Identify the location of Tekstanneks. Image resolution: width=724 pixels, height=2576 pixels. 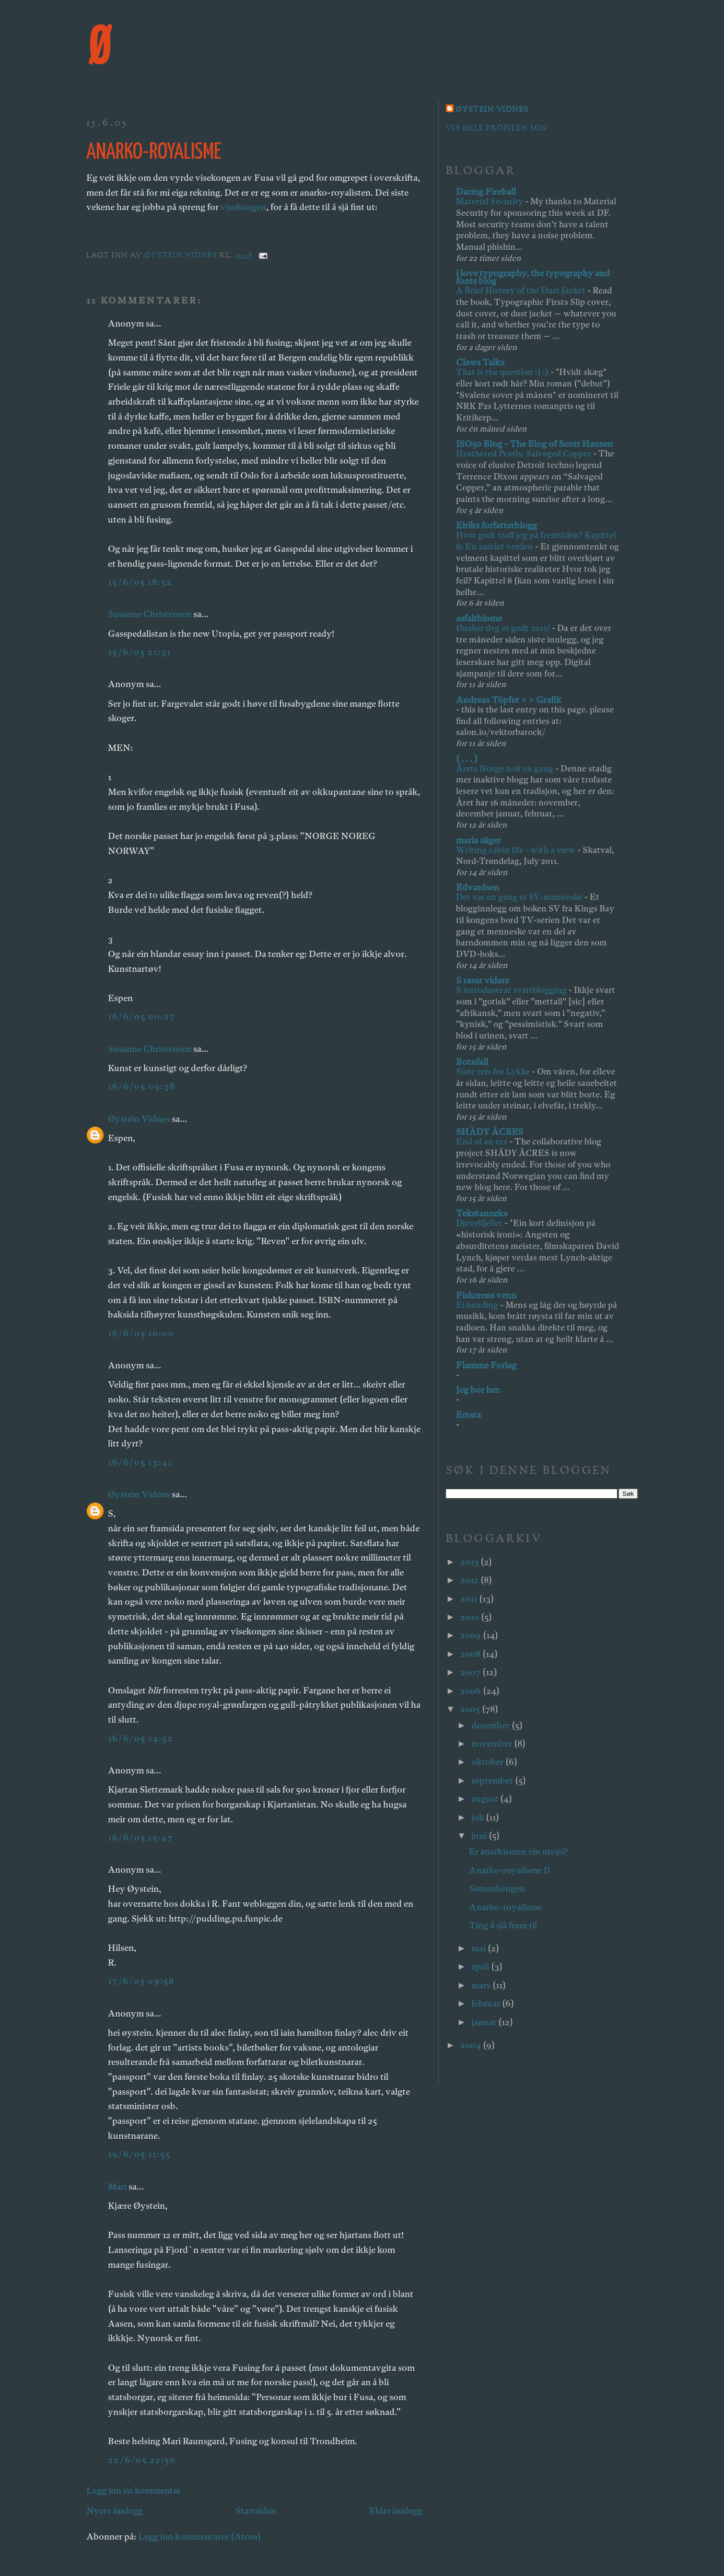
(481, 1213).